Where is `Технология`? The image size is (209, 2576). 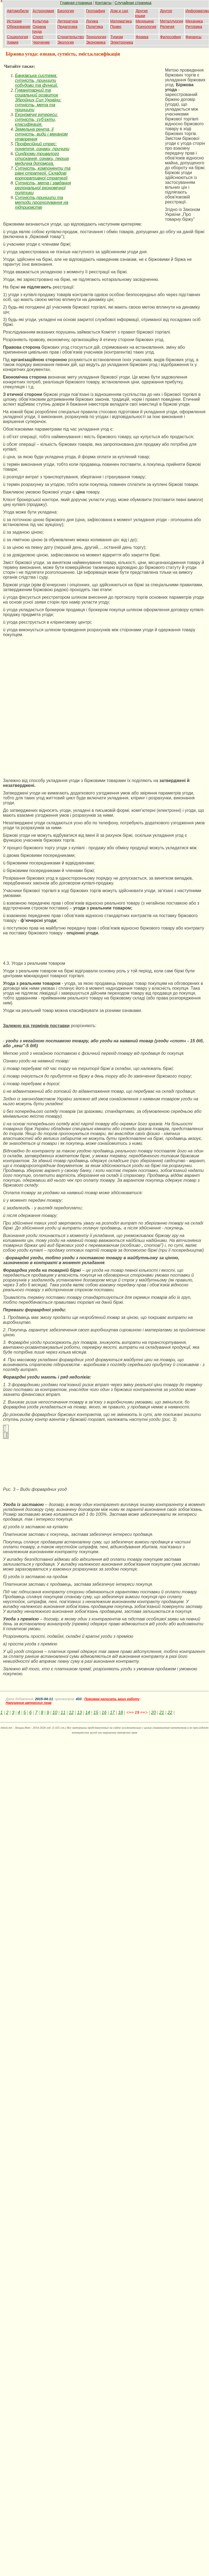
Технология is located at coordinates (96, 37).